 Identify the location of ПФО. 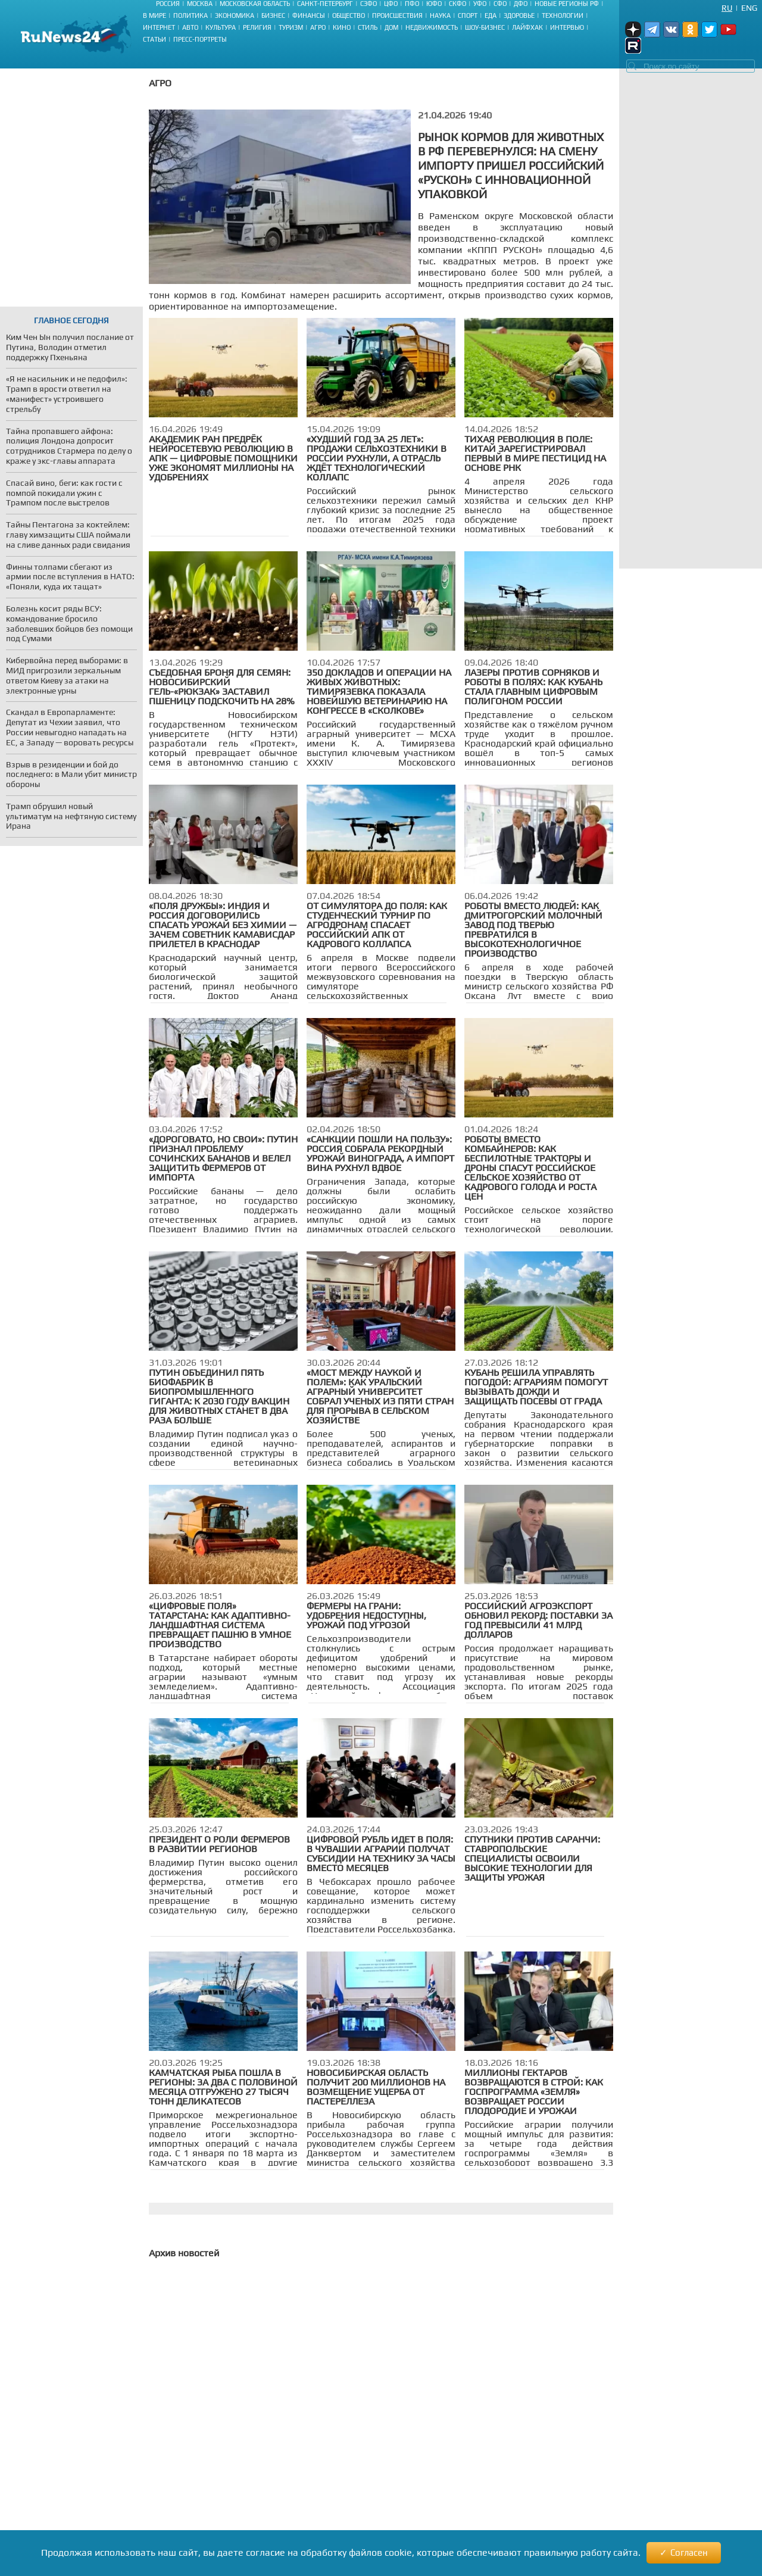
(412, 3).